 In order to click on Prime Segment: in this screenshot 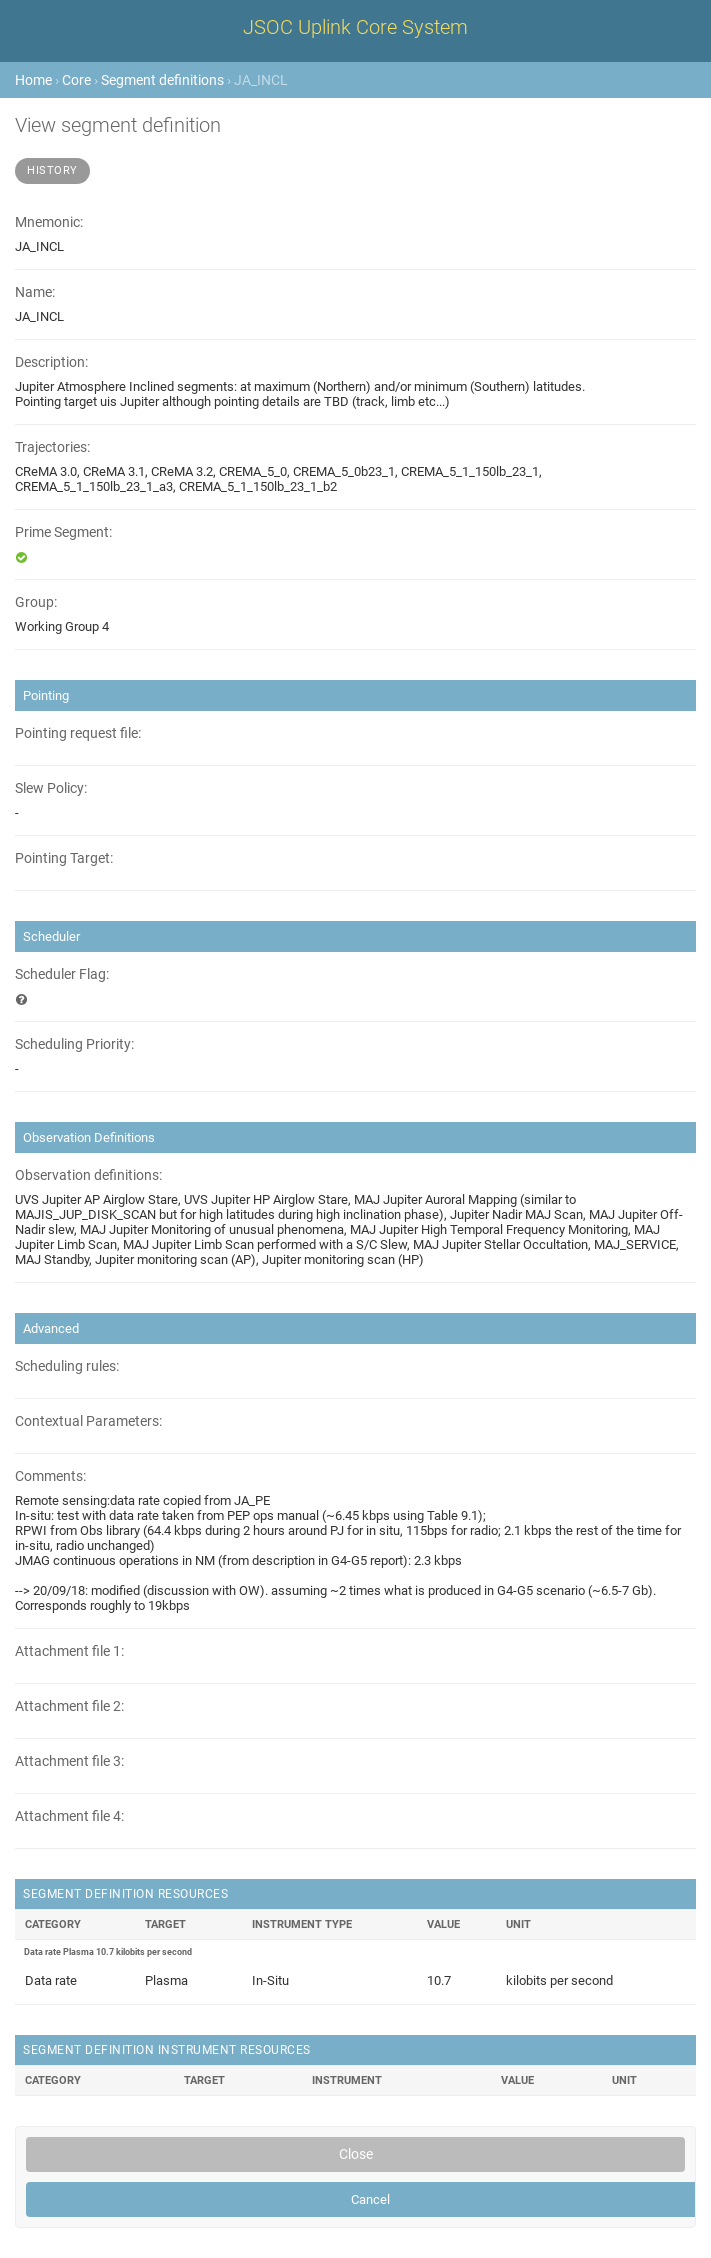, I will do `click(63, 532)`.